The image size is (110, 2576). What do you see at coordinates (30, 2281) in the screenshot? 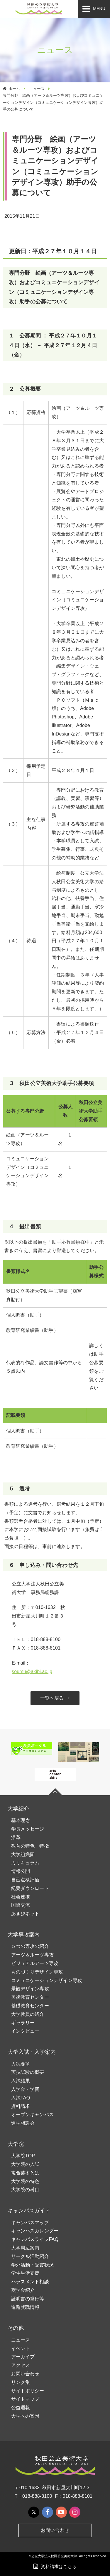
I see `ハラスメント相談` at bounding box center [30, 2281].